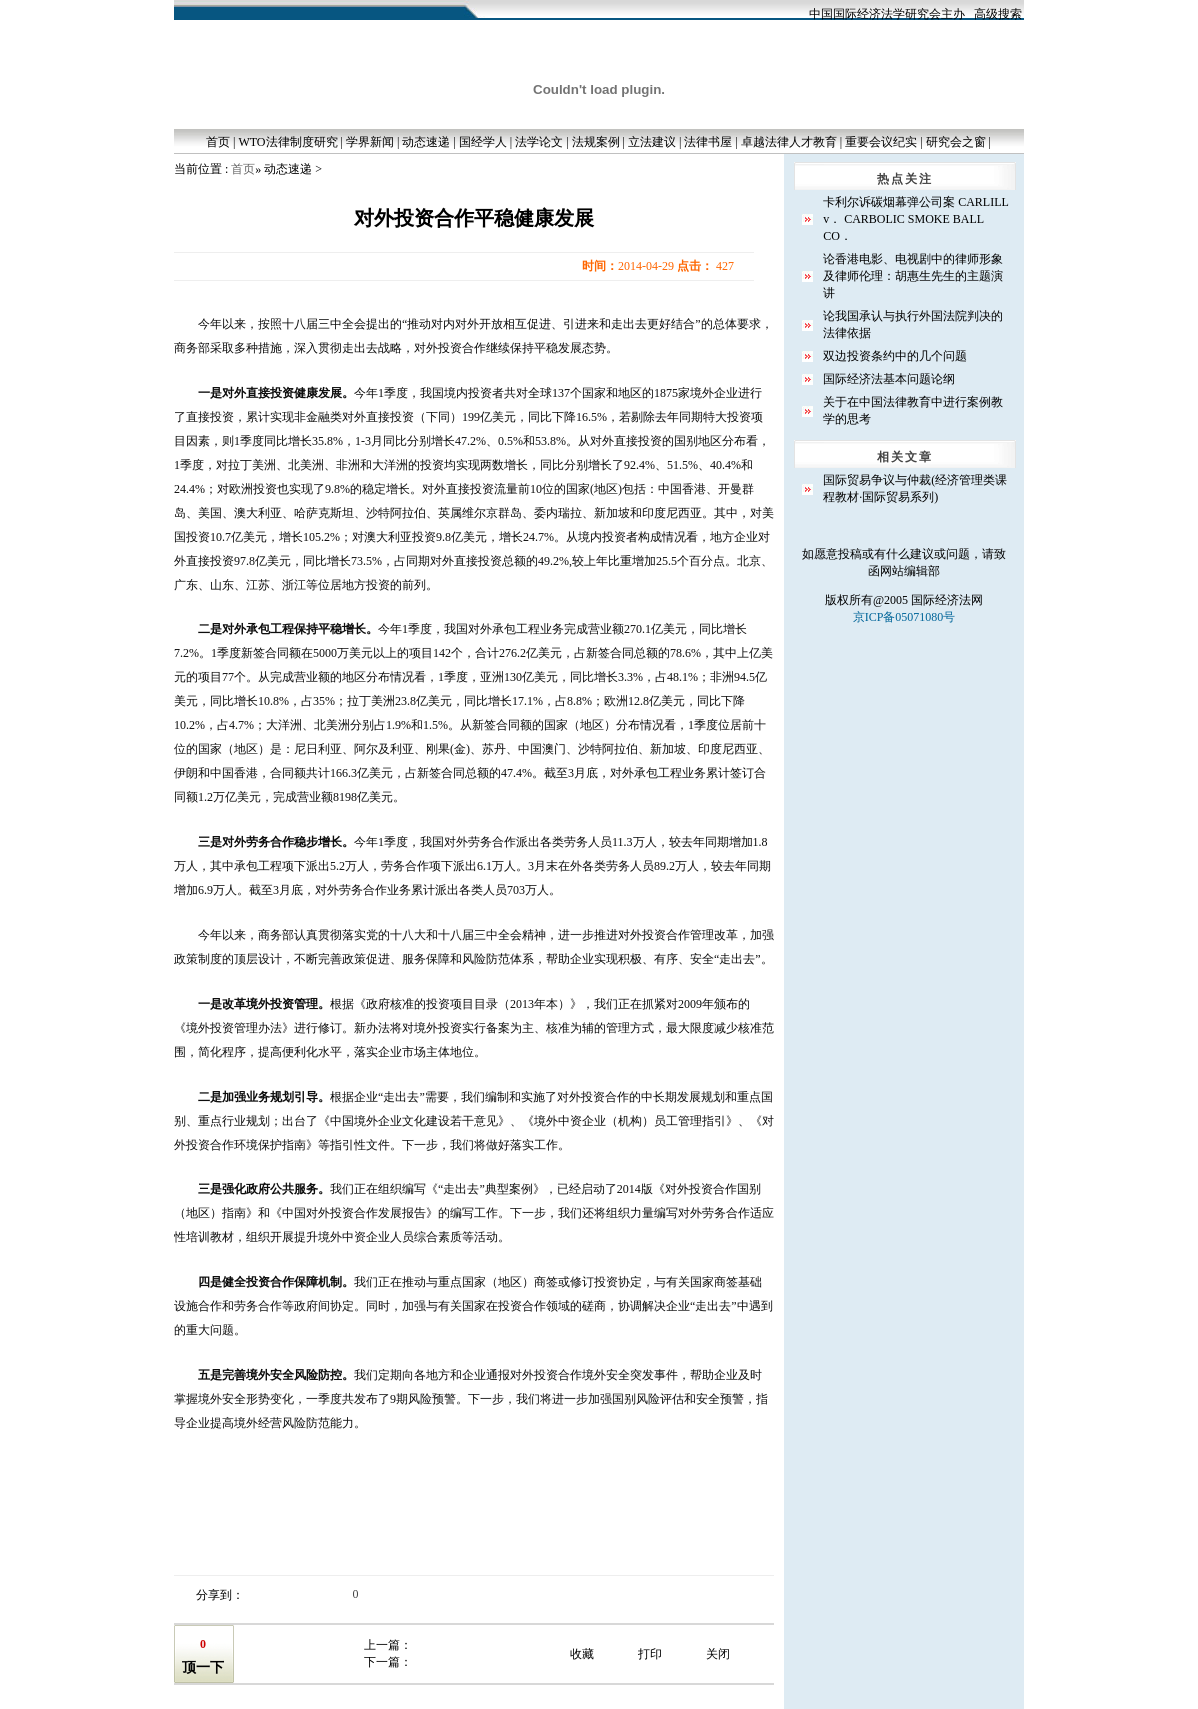 Image resolution: width=1198 pixels, height=1709 pixels. Describe the element at coordinates (596, 142) in the screenshot. I see `法规案例` at that location.